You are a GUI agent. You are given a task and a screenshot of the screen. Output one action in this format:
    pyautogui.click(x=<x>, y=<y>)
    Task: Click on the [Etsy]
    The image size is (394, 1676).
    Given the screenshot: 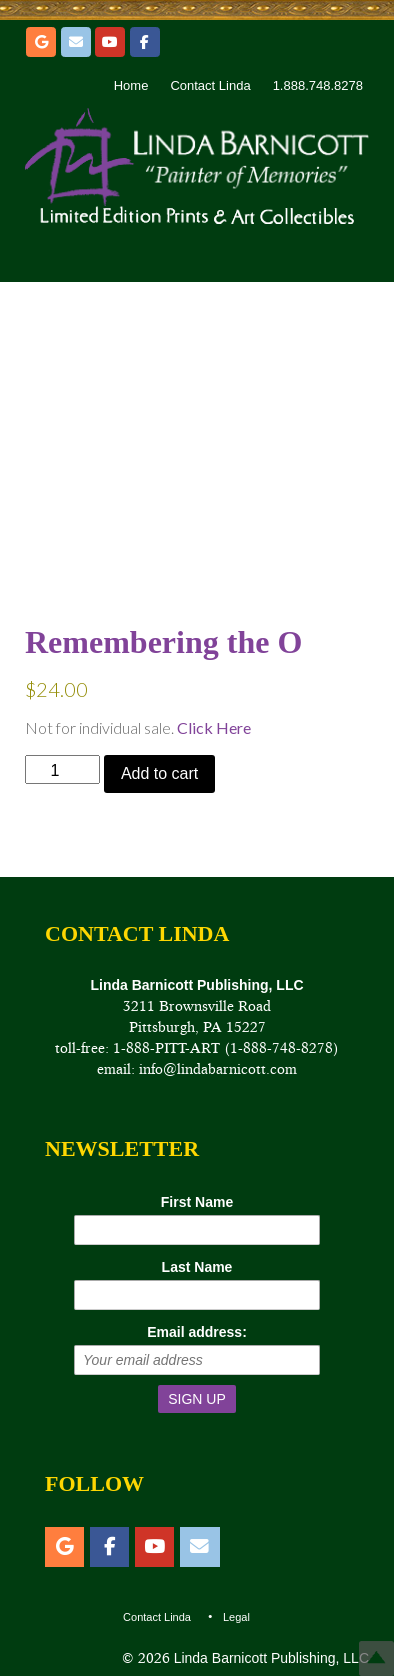 What is the action you would take?
    pyautogui.click(x=41, y=42)
    